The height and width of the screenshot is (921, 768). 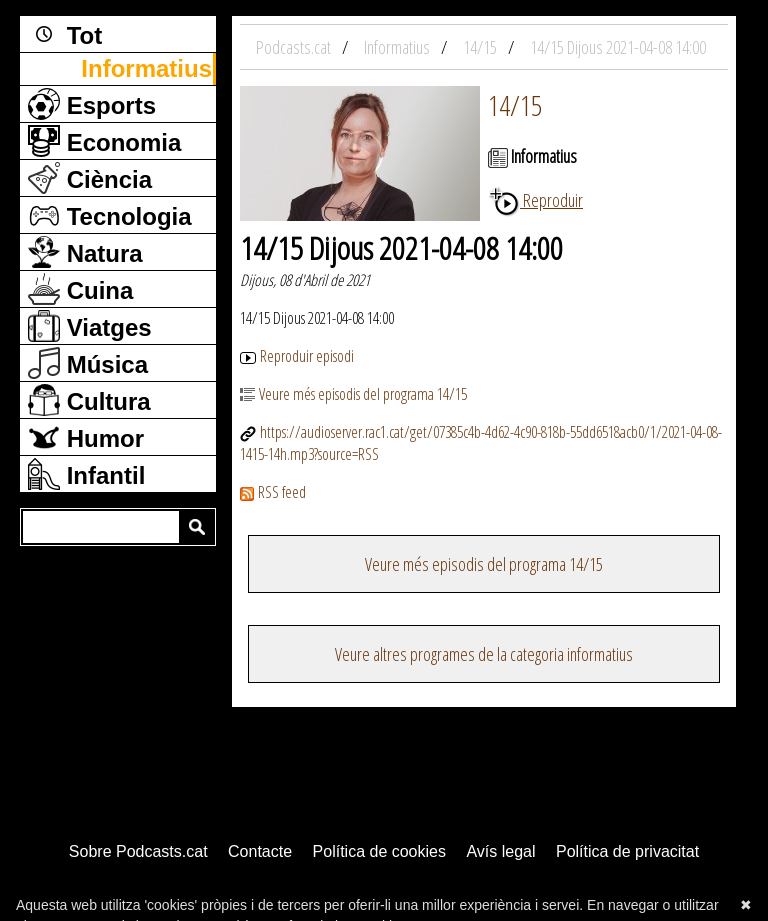 What do you see at coordinates (297, 356) in the screenshot?
I see `Reproduir episodi` at bounding box center [297, 356].